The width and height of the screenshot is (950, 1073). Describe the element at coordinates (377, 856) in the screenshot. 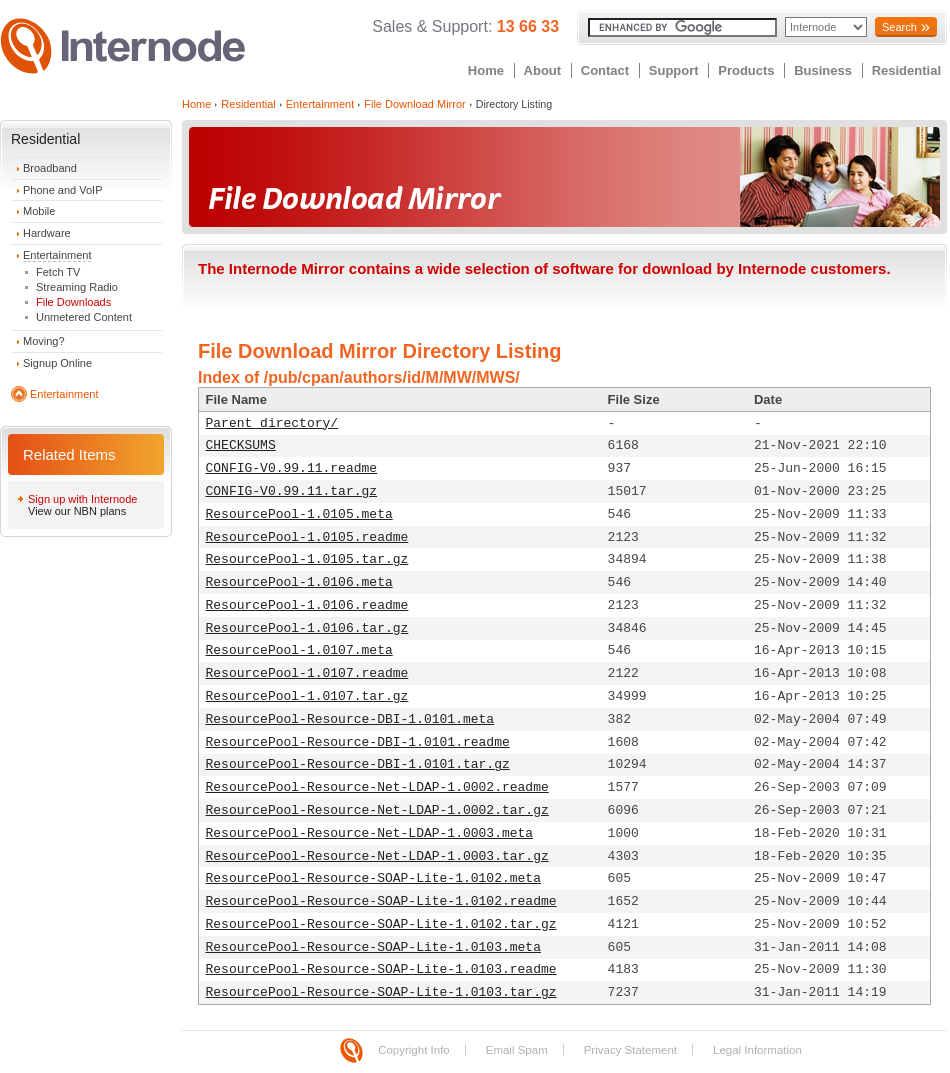

I see `ResourcePool-Resource-Net-LDAP-1.0003.tar.gz` at that location.